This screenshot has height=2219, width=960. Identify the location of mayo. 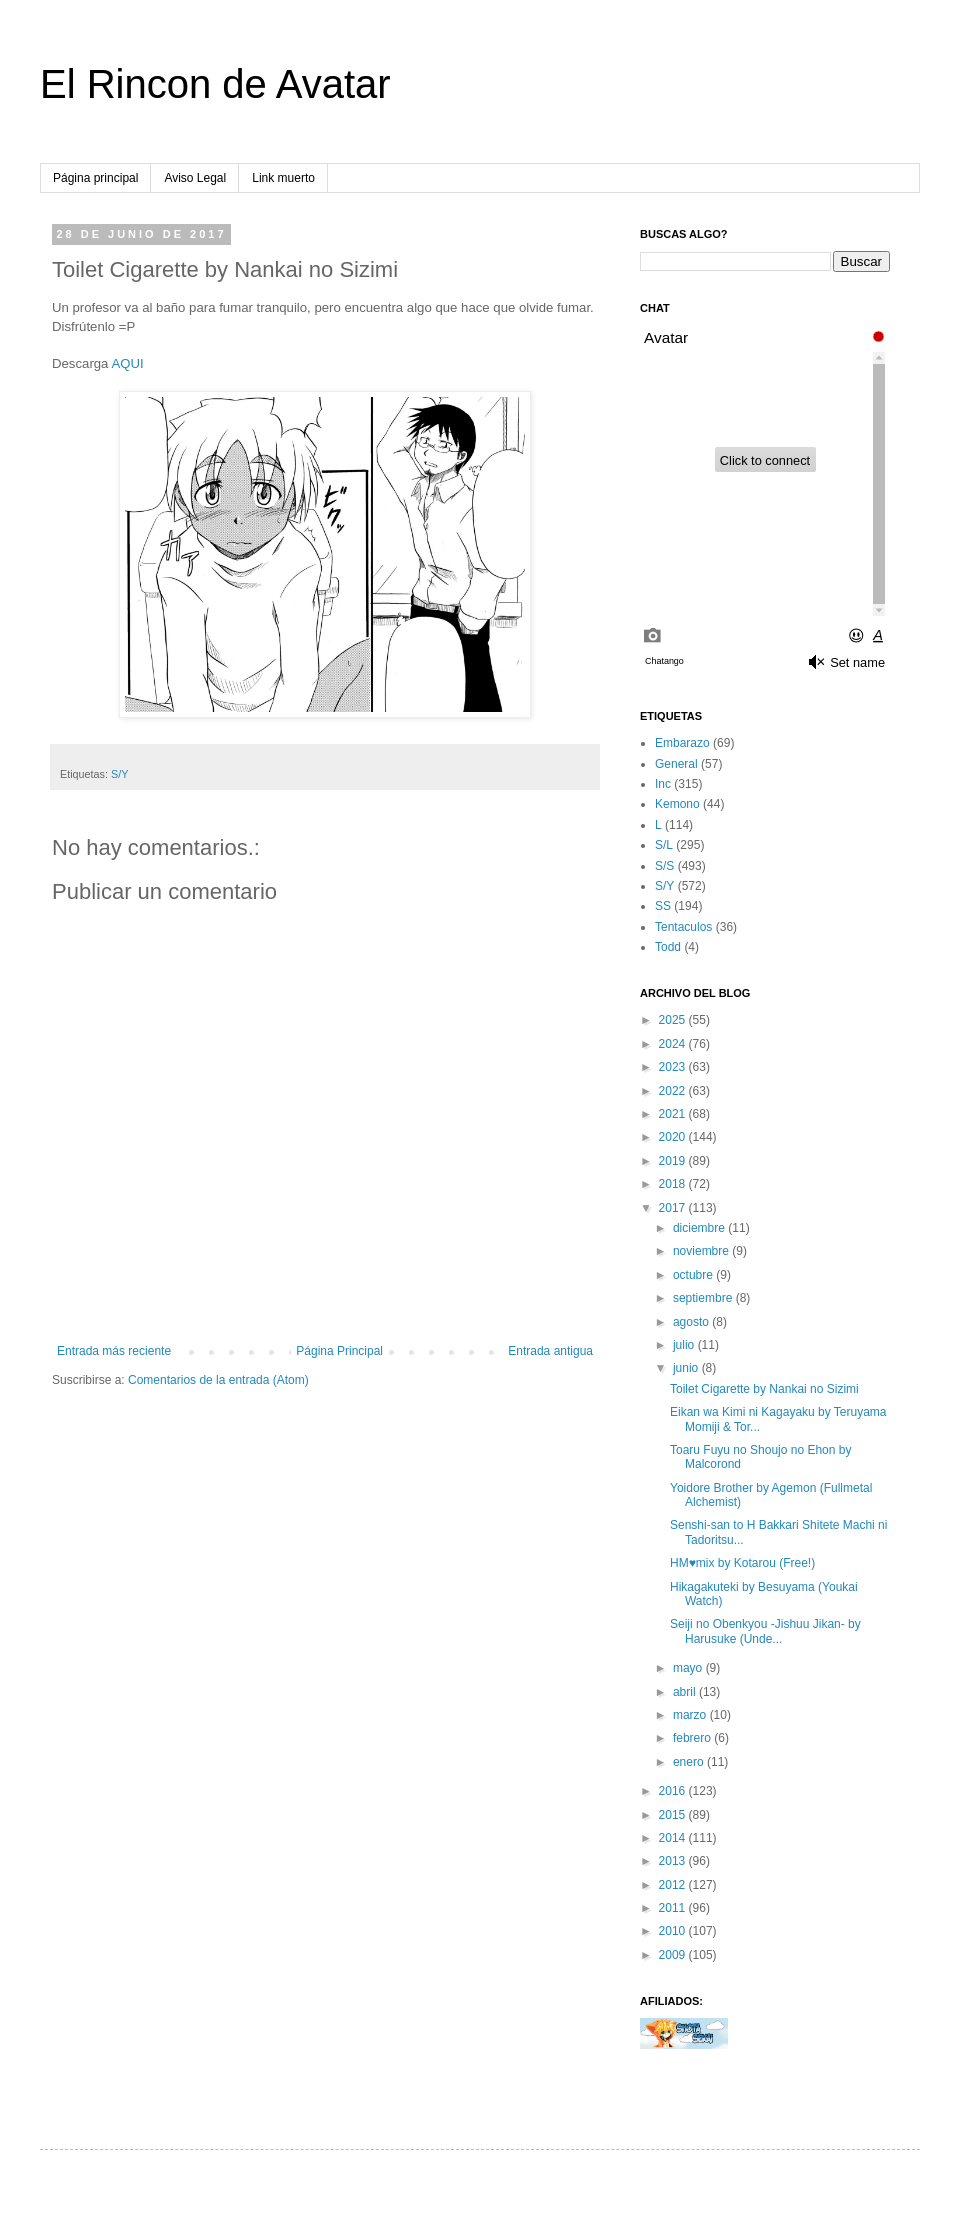
(689, 1668).